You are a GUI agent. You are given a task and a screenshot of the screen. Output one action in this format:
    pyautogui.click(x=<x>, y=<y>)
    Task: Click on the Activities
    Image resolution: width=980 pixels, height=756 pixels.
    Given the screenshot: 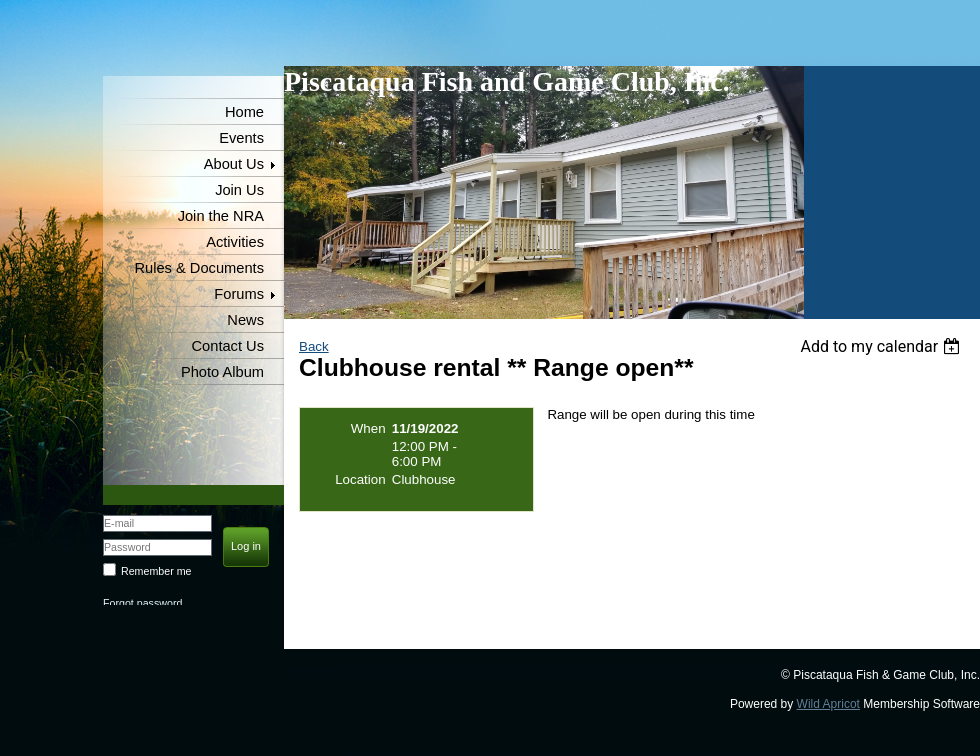 What is the action you would take?
    pyautogui.click(x=235, y=242)
    